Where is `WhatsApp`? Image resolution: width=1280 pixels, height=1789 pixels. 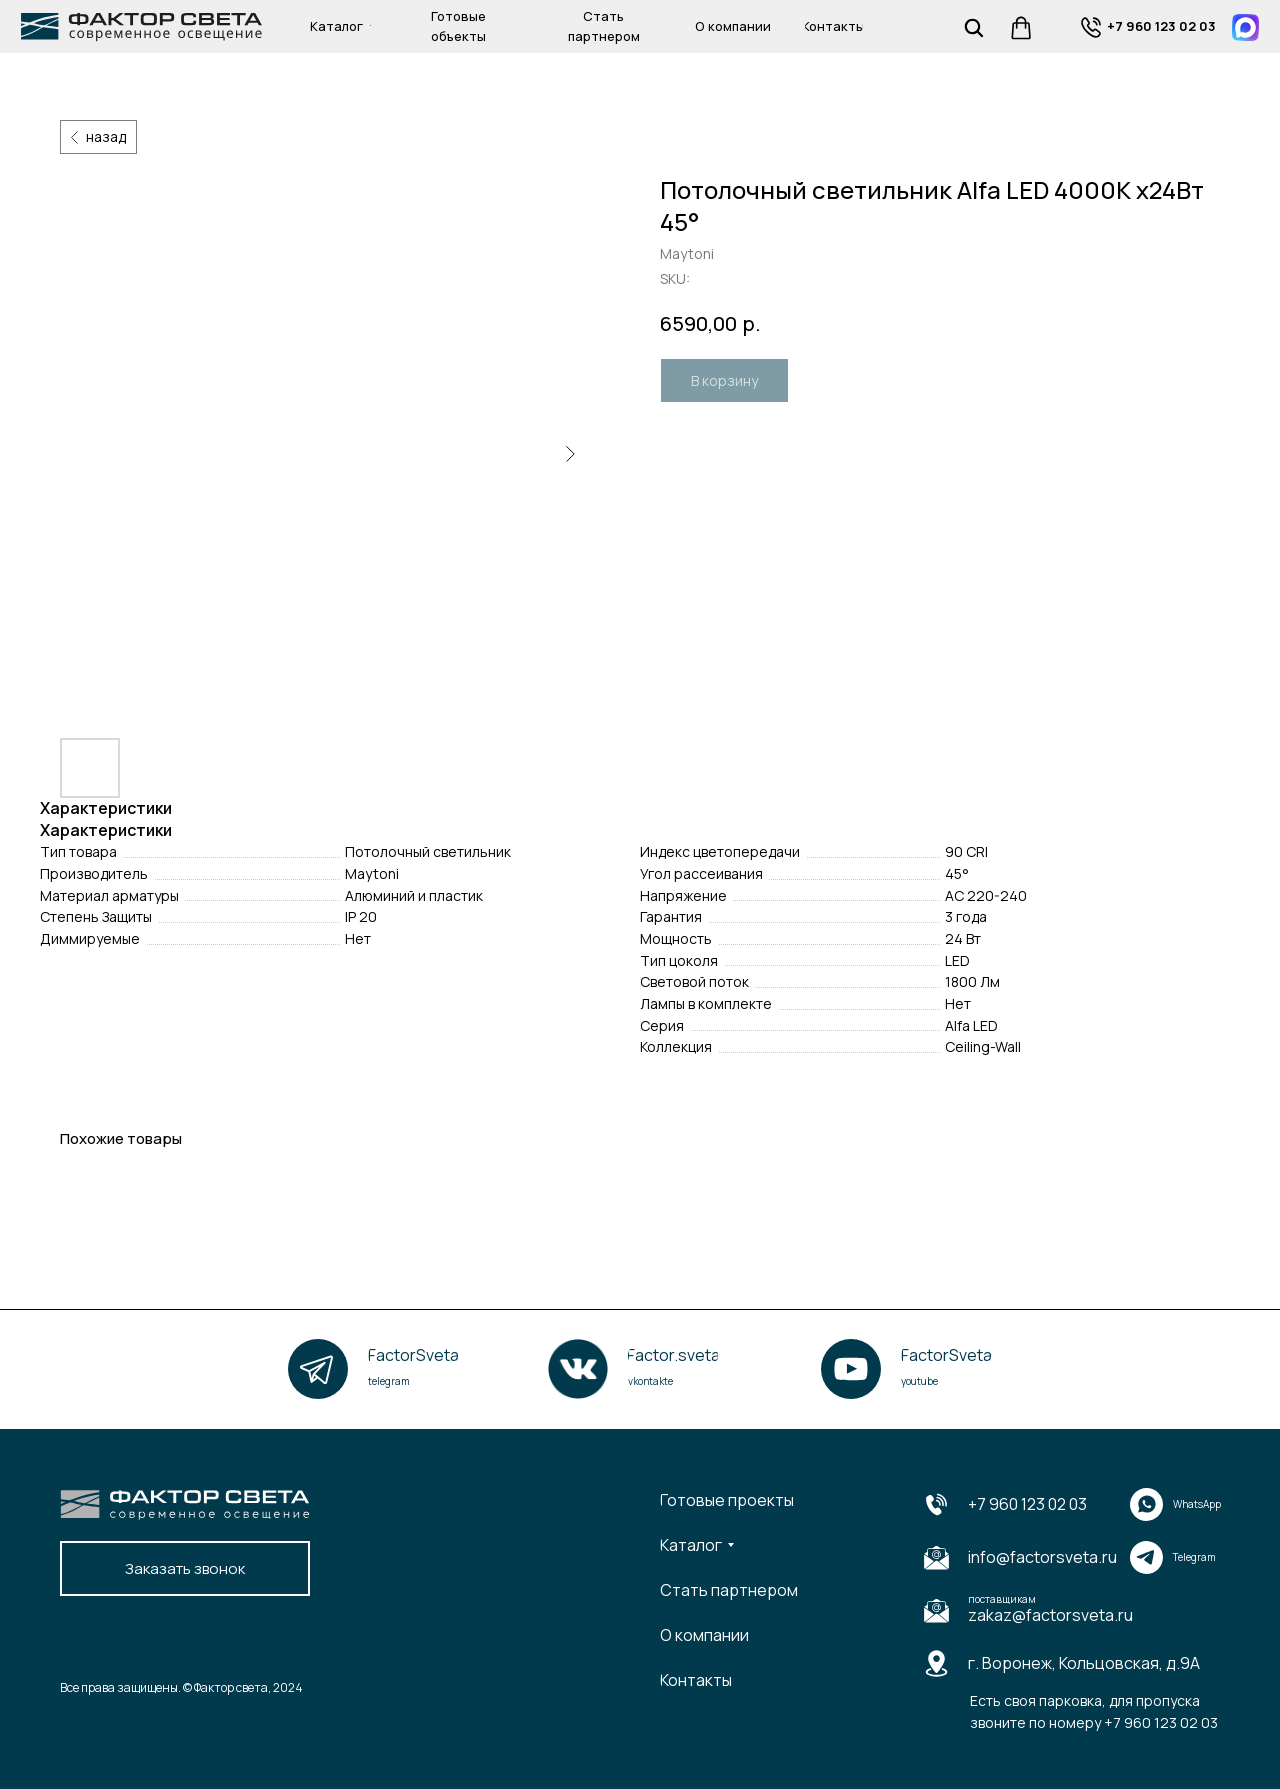
WhatsApp is located at coordinates (1197, 1504).